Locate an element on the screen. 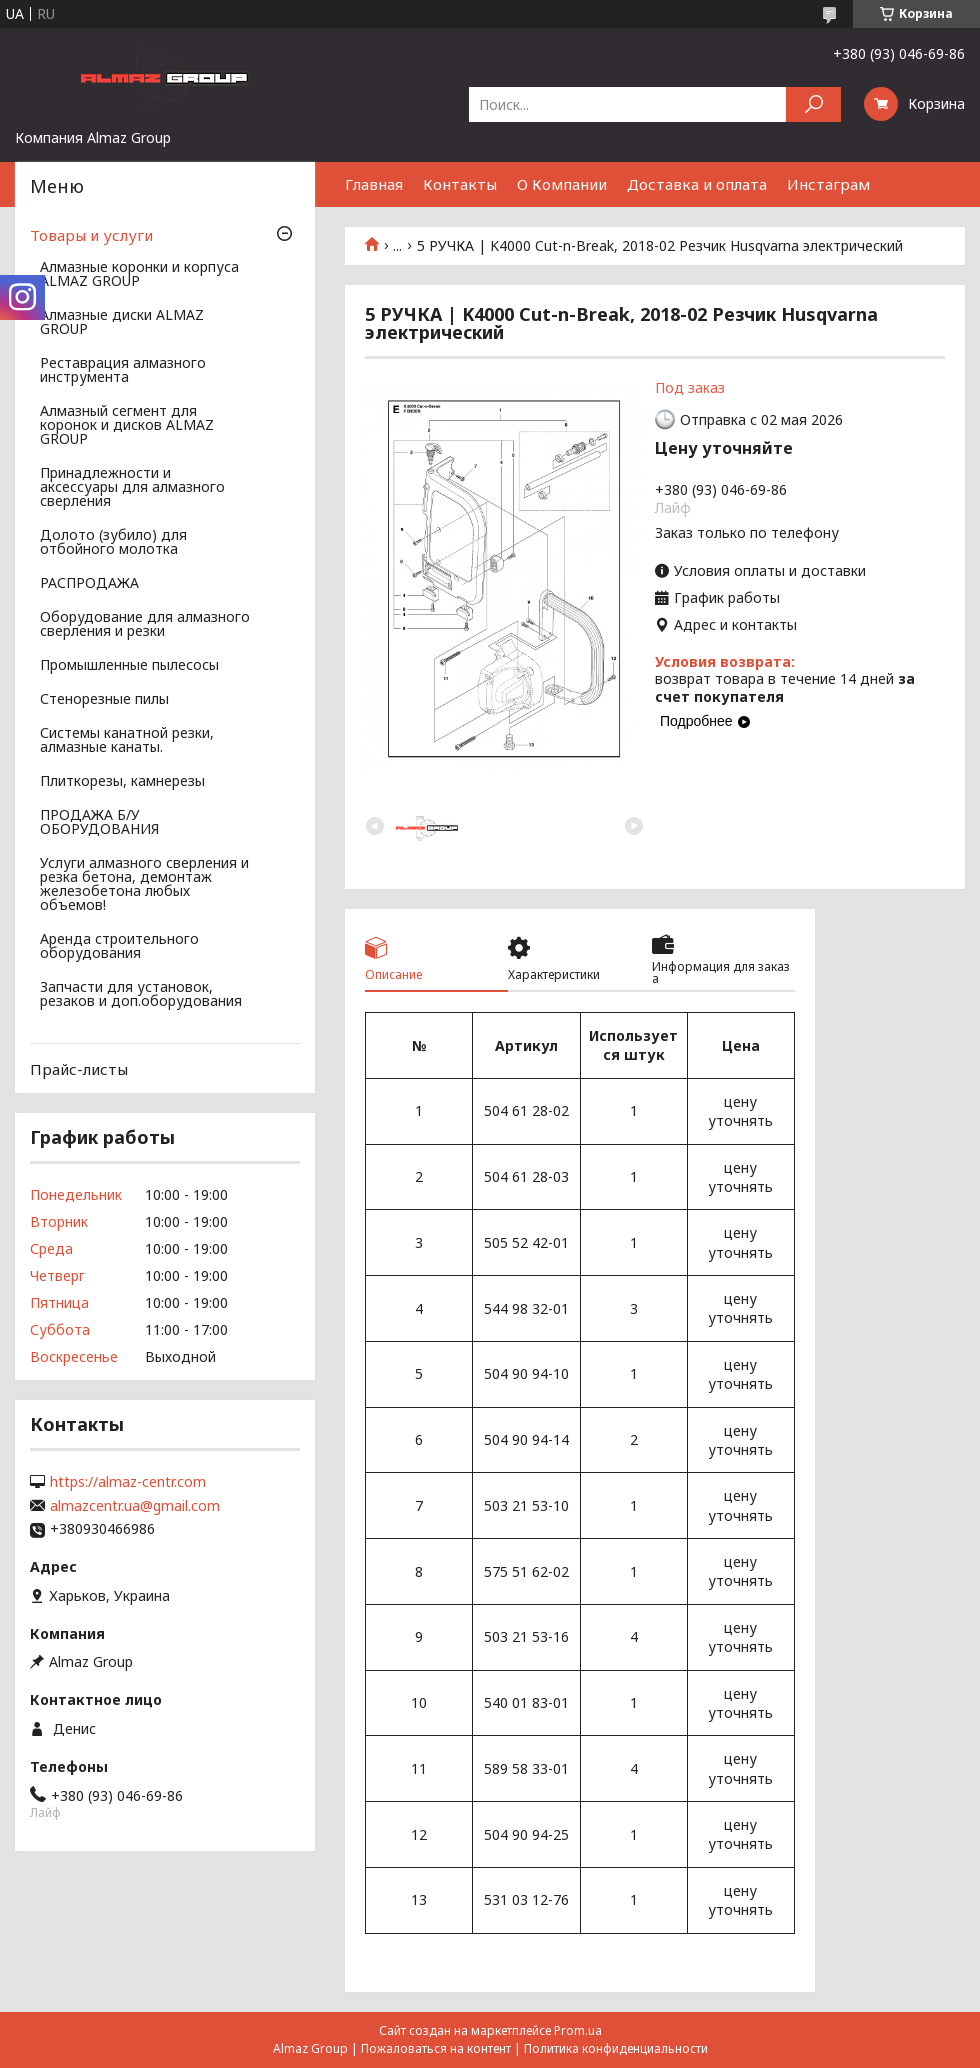 Image resolution: width=980 pixels, height=2068 pixels. Пожаловаться на контент is located at coordinates (436, 2048).